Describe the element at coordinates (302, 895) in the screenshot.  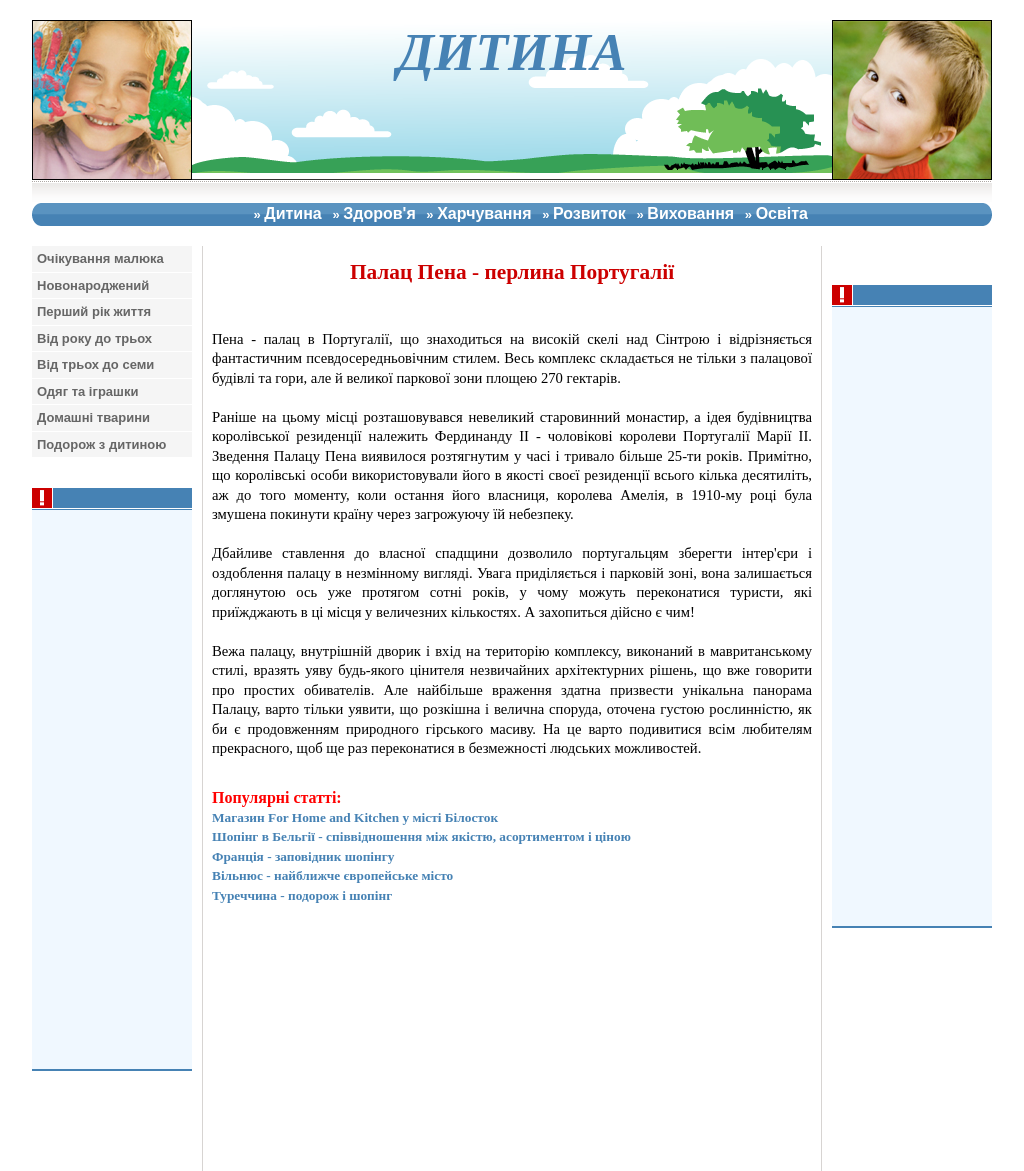
I see `Туреччина - подорож і шопінг` at that location.